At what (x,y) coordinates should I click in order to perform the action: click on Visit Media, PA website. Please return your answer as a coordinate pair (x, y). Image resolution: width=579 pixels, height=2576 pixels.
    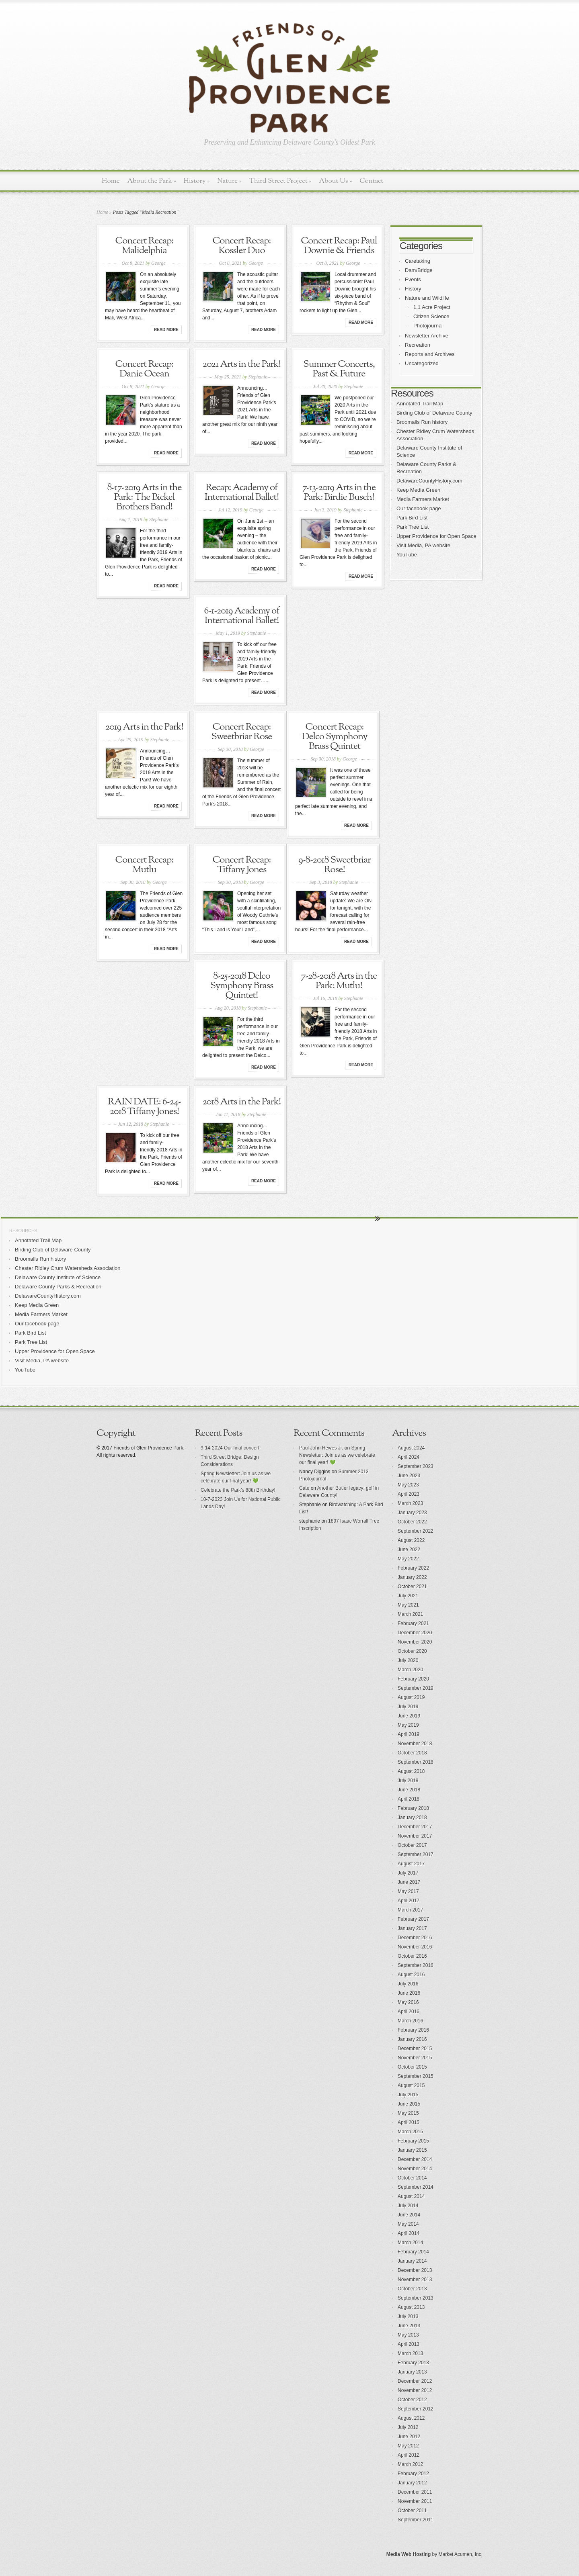
    Looking at the image, I should click on (423, 545).